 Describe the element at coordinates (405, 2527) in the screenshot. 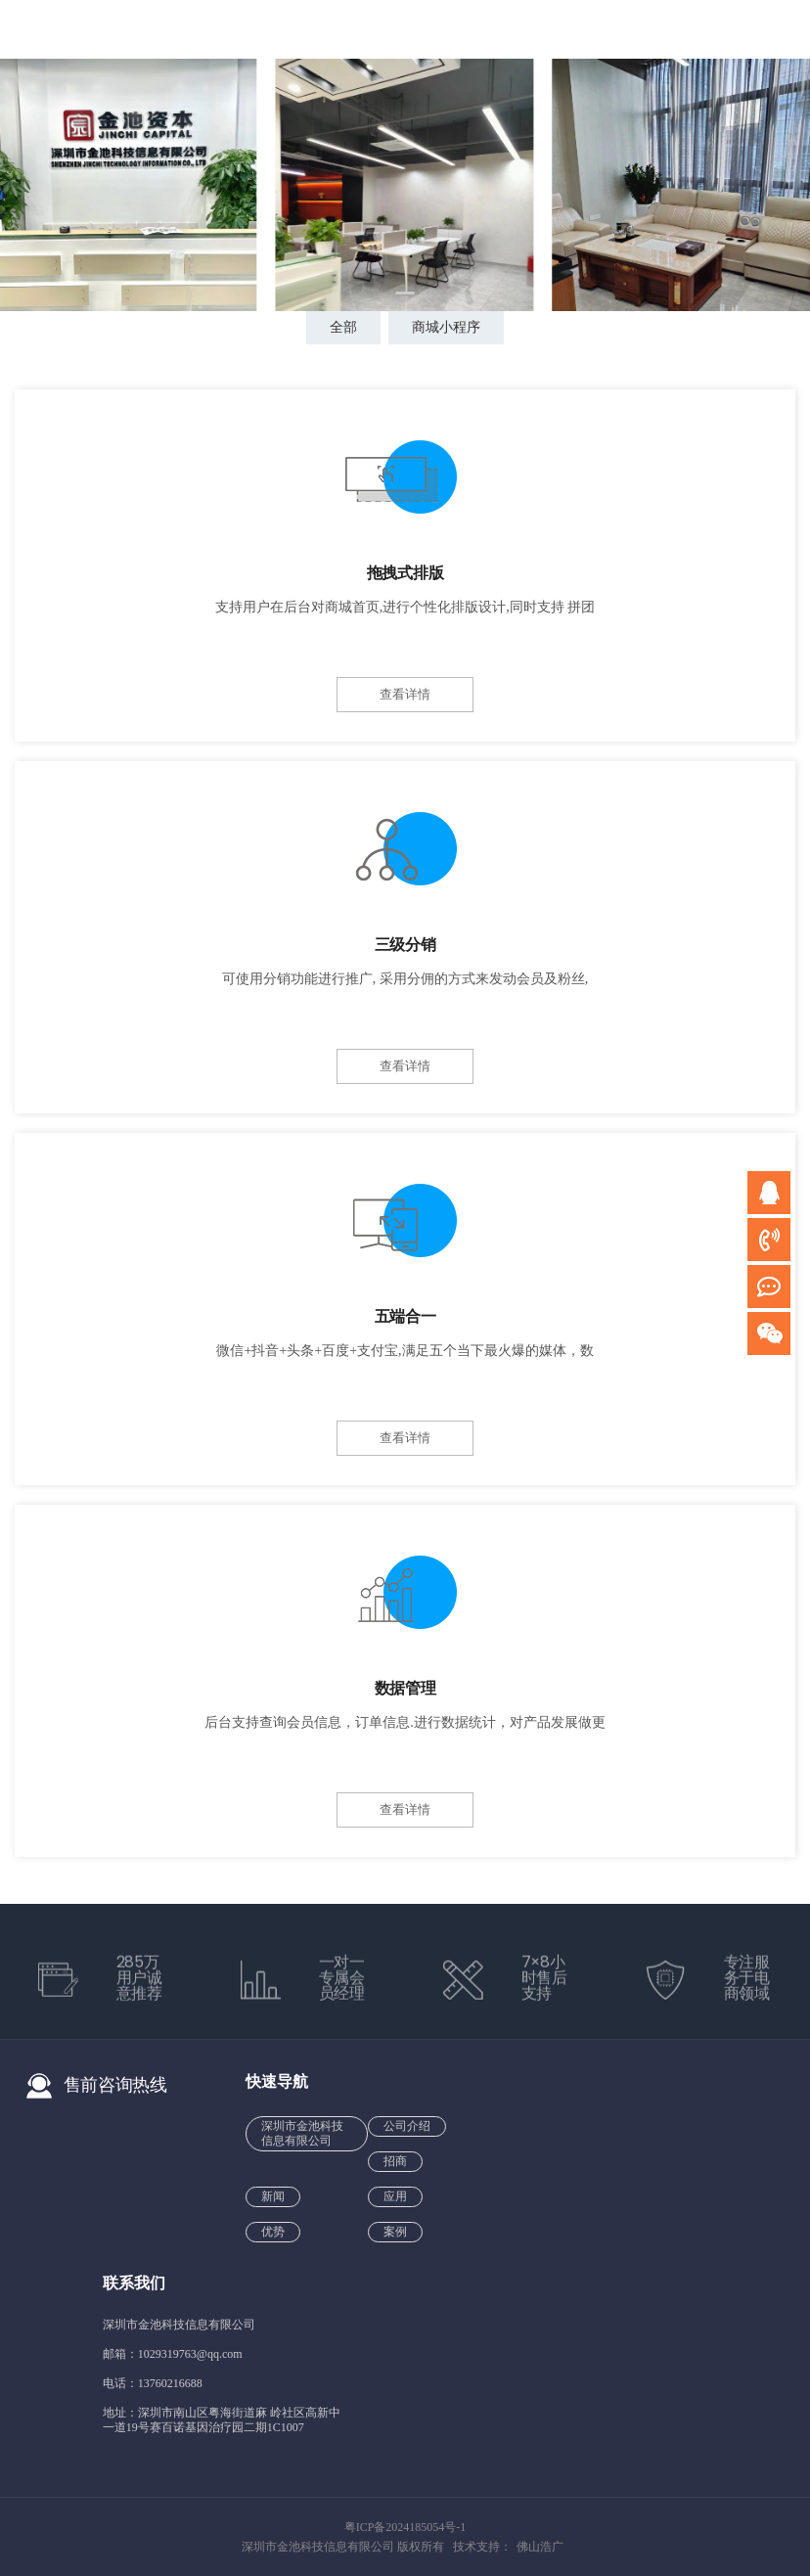

I see `粤ICP备2024185054号-1` at that location.